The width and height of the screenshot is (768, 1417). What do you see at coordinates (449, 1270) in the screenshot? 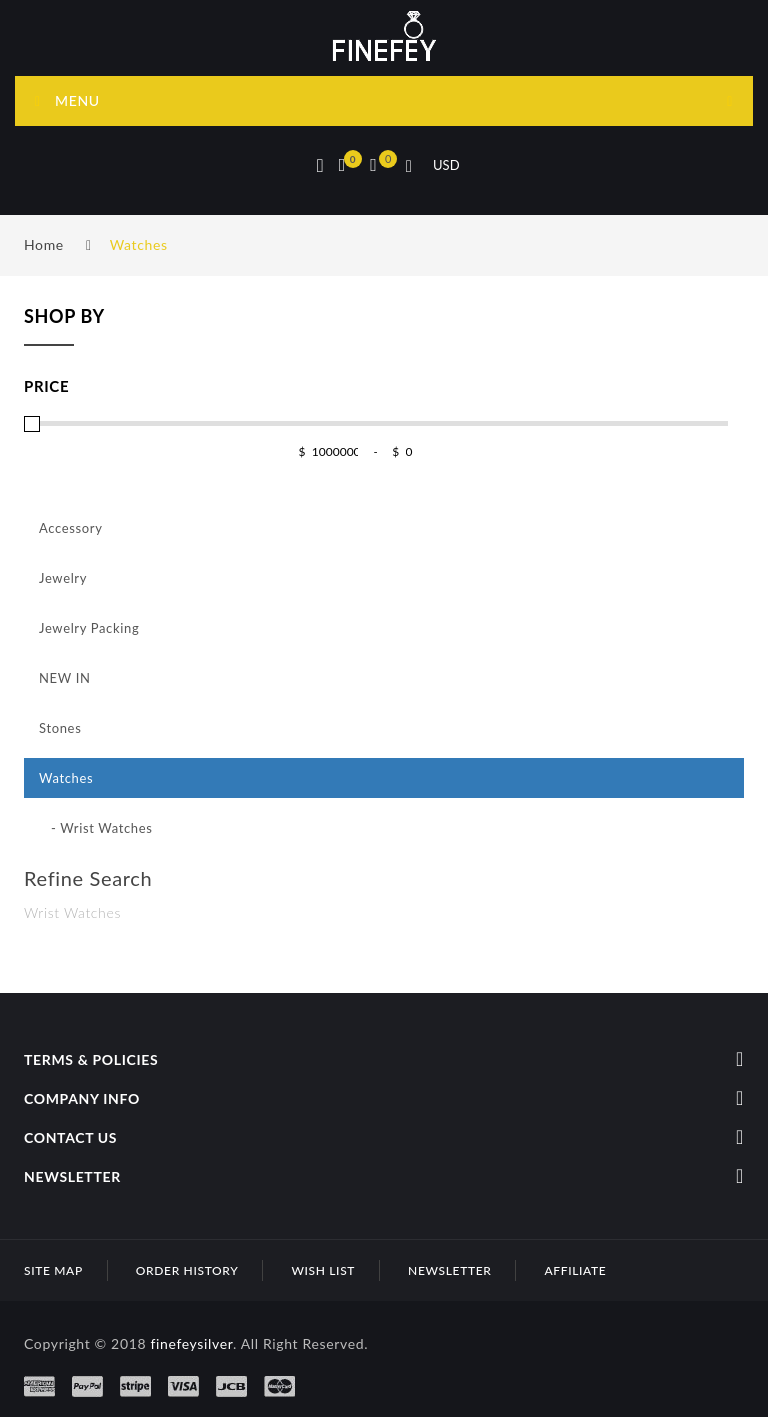
I see `Newsletter` at bounding box center [449, 1270].